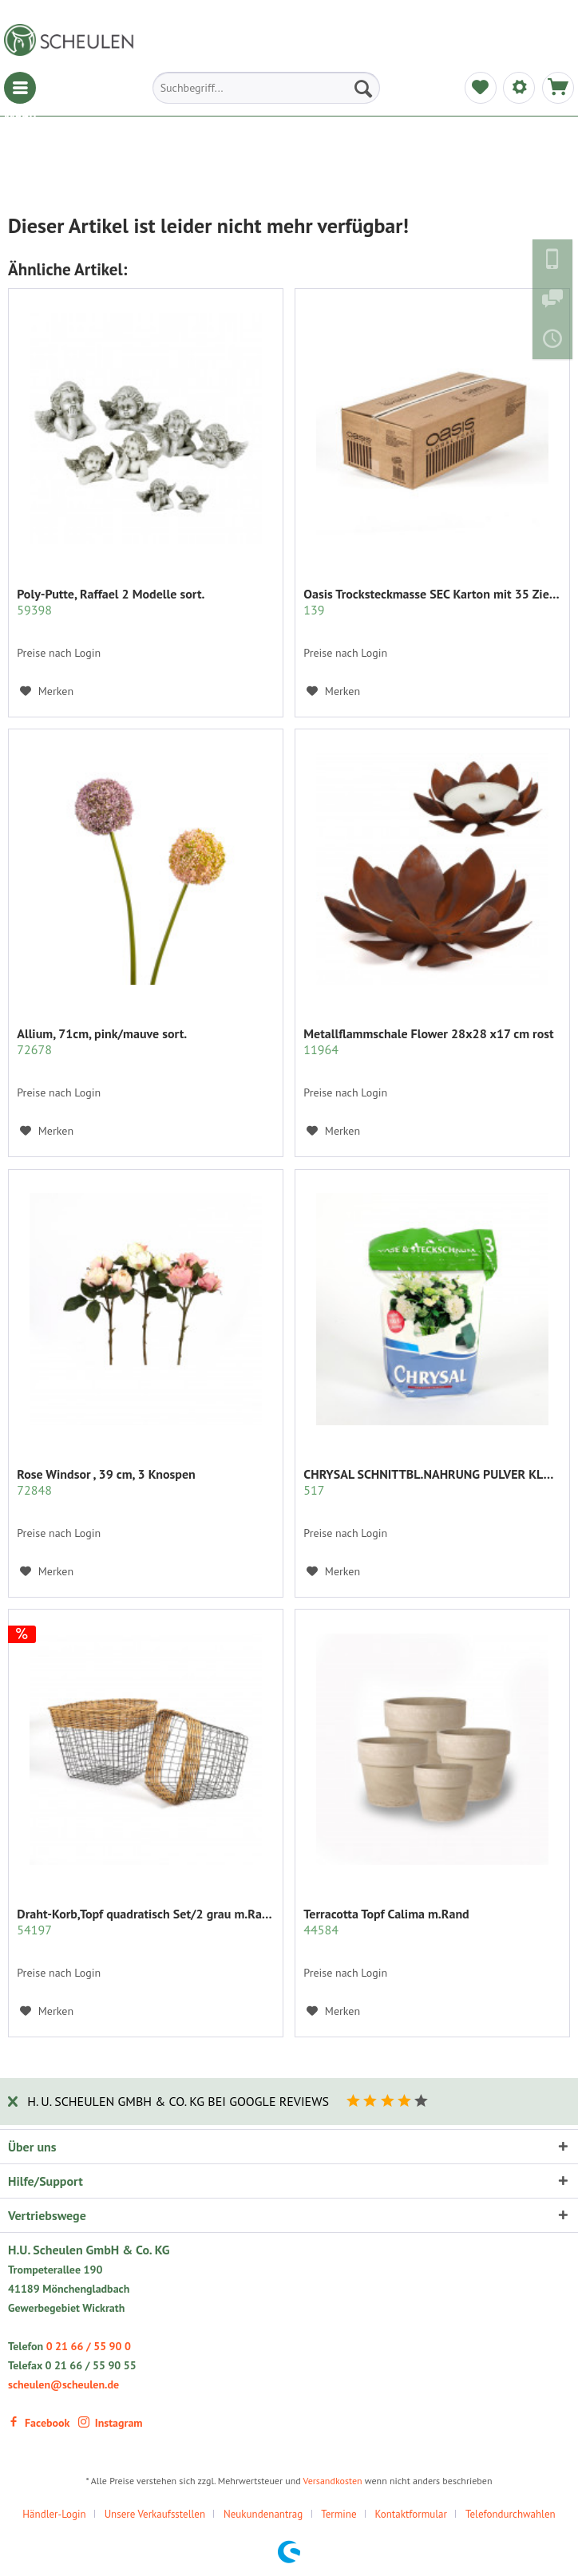 The height and width of the screenshot is (2576, 578). I want to click on [Warenkorb], so click(558, 88).